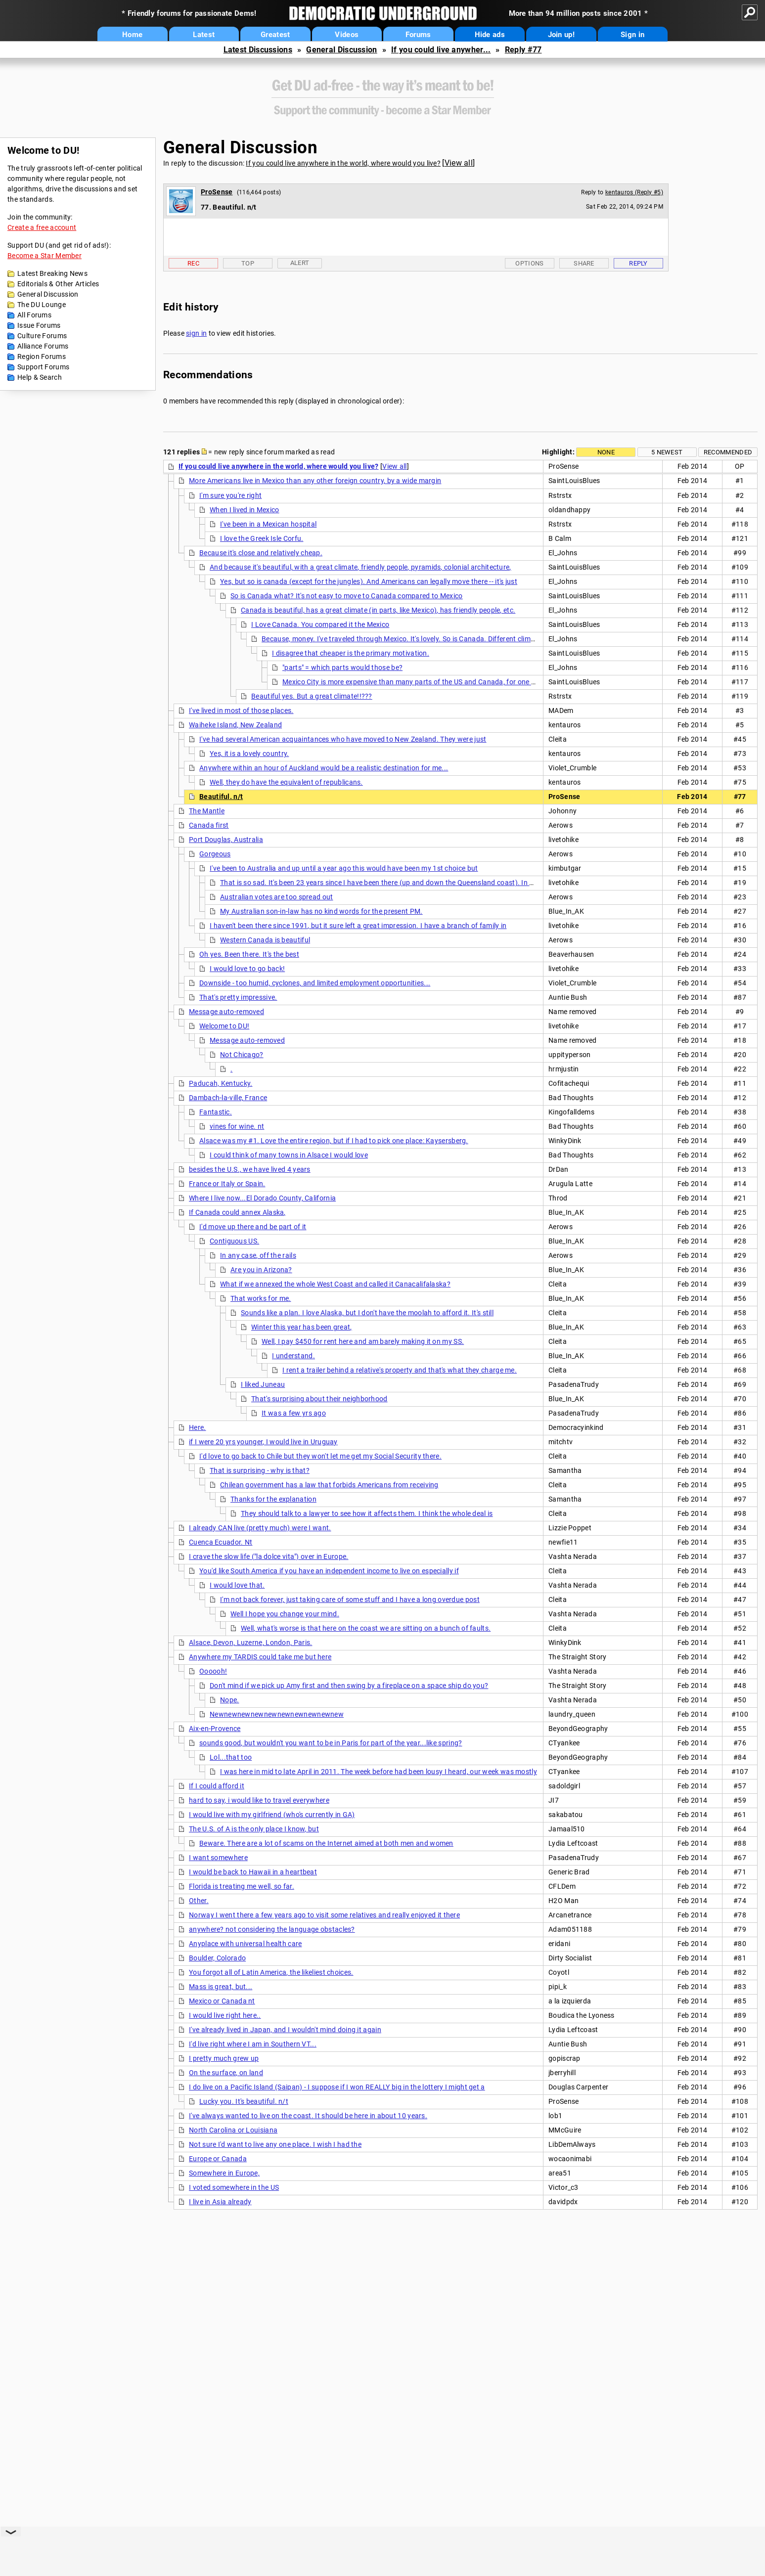  What do you see at coordinates (43, 346) in the screenshot?
I see `Alliance Forums` at bounding box center [43, 346].